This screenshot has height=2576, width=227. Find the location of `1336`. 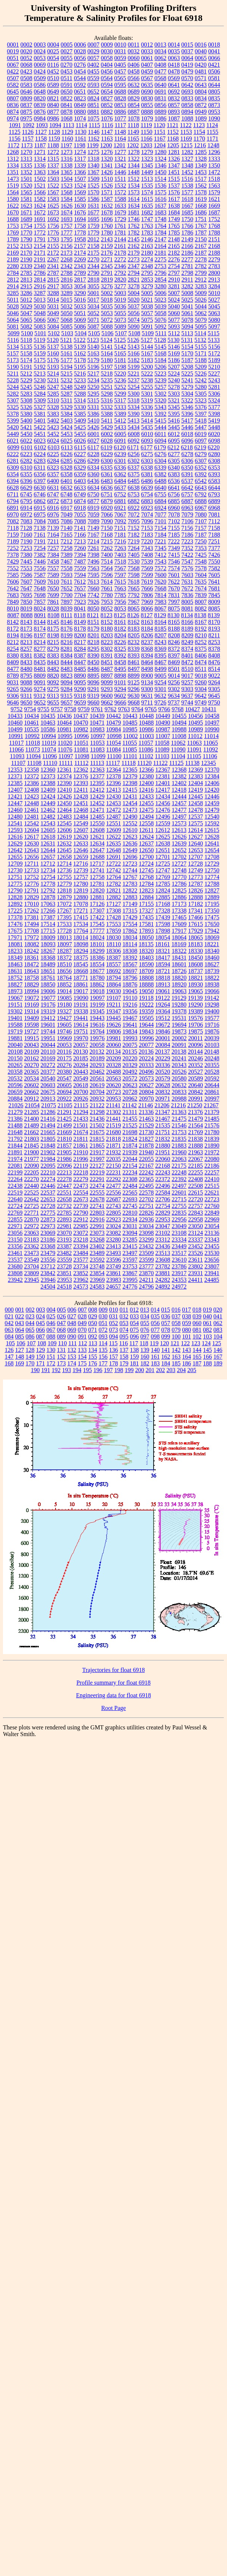

1336 is located at coordinates (40, 165).